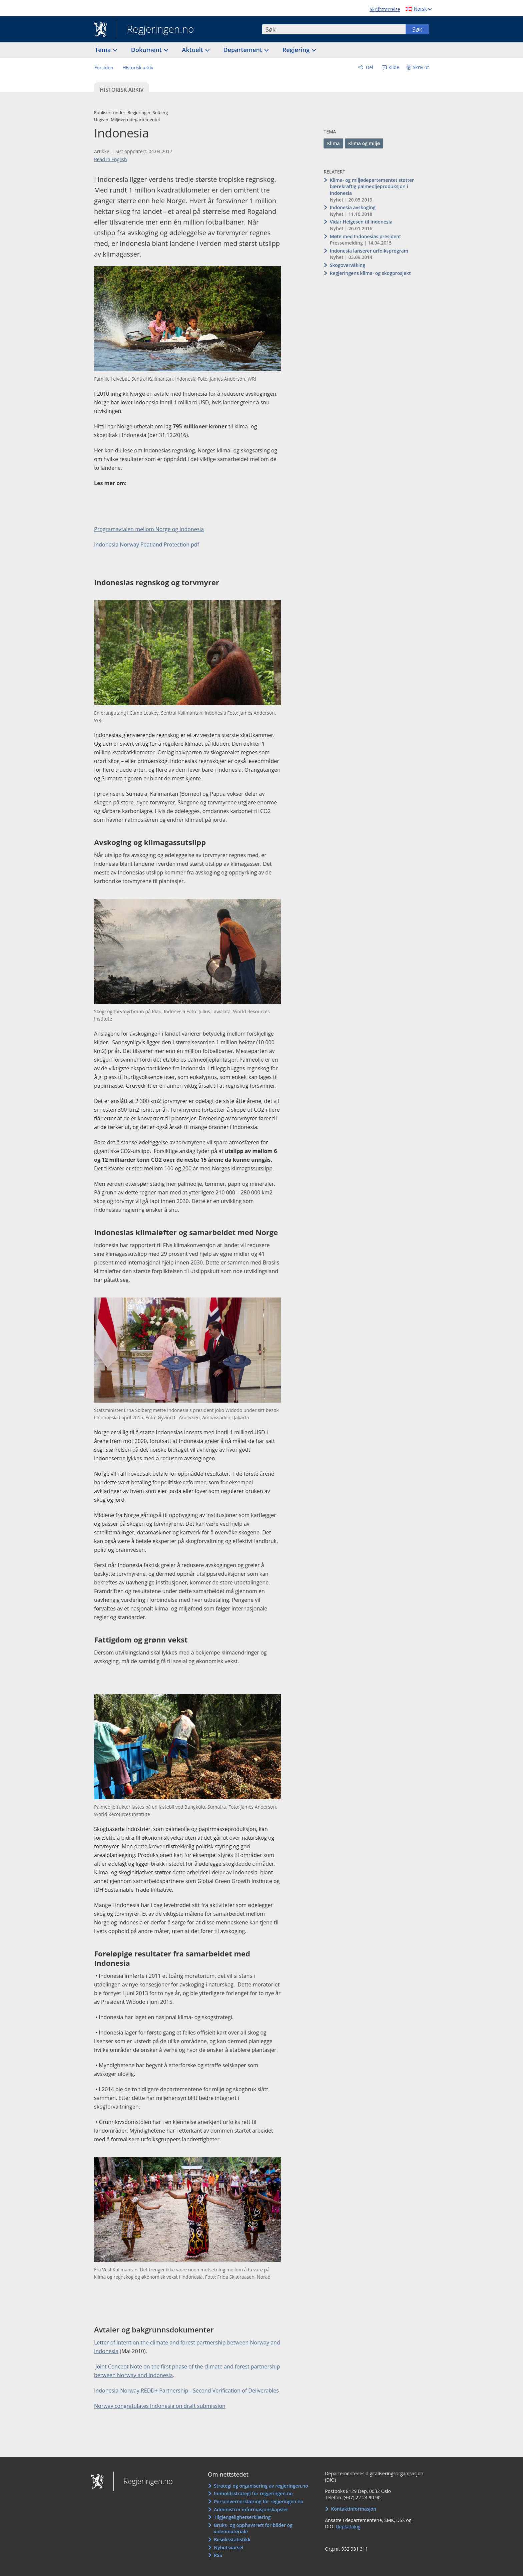 The height and width of the screenshot is (2576, 523). Describe the element at coordinates (365, 236) in the screenshot. I see `Møte med Indonesias president` at that location.